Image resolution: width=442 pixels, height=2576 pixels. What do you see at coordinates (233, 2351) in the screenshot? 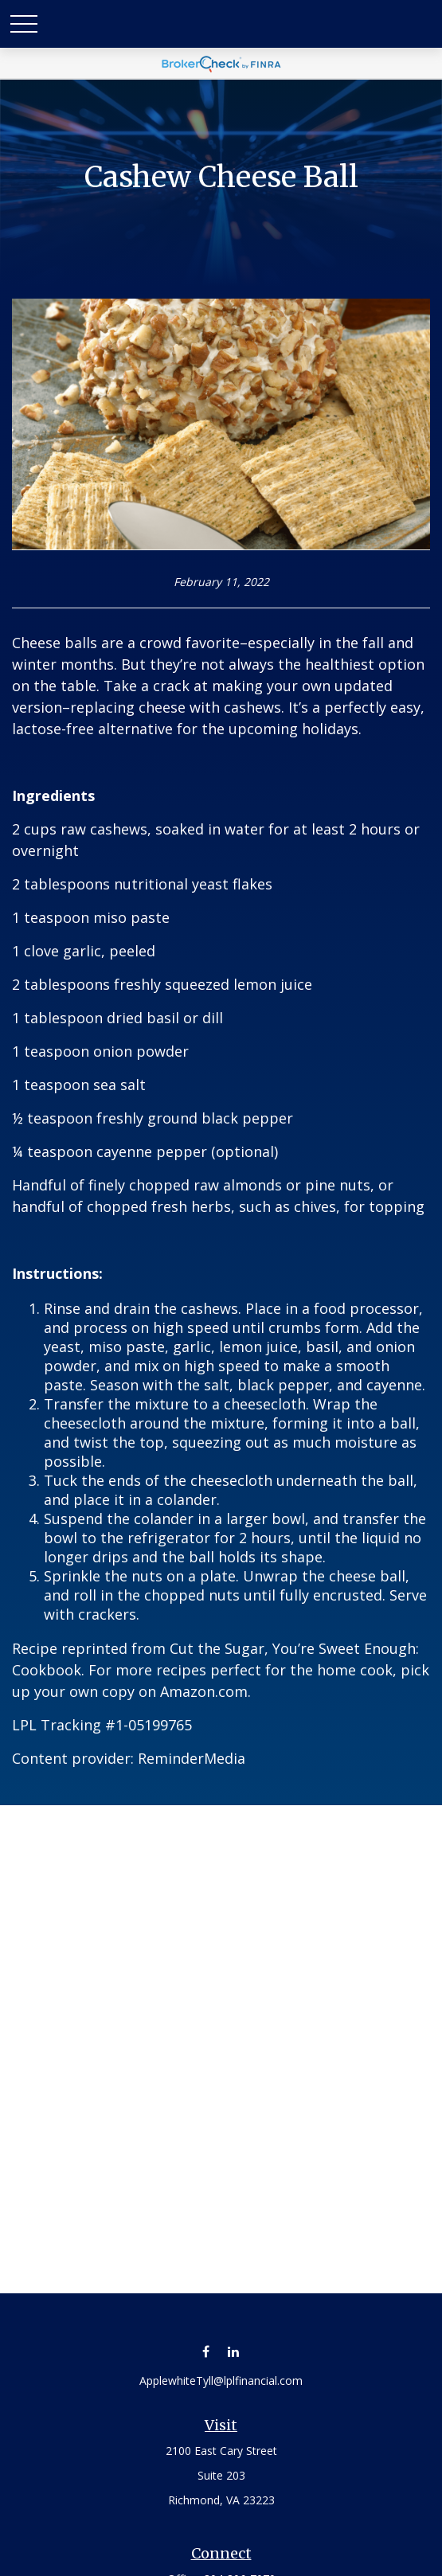
I see `[LinkedIn]` at bounding box center [233, 2351].